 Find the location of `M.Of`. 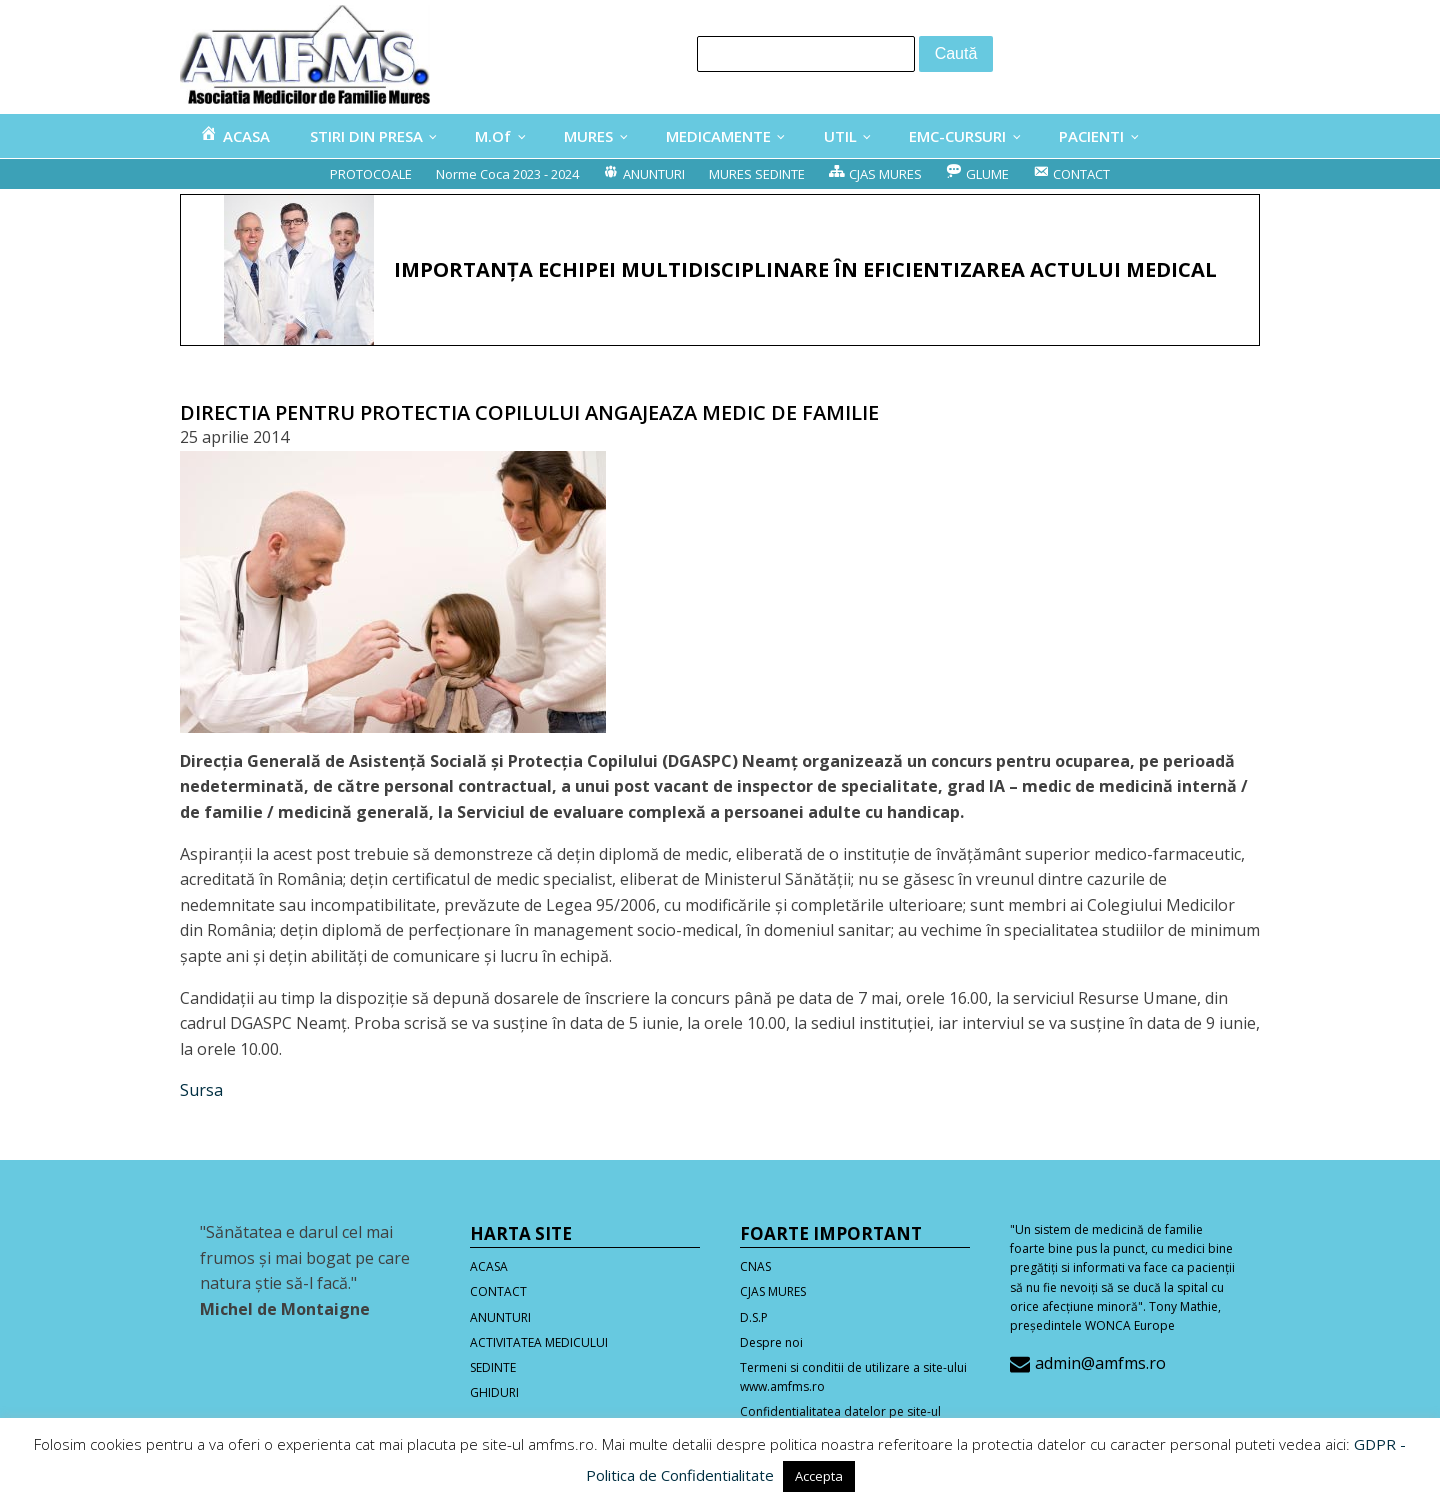

M.Of is located at coordinates (493, 136).